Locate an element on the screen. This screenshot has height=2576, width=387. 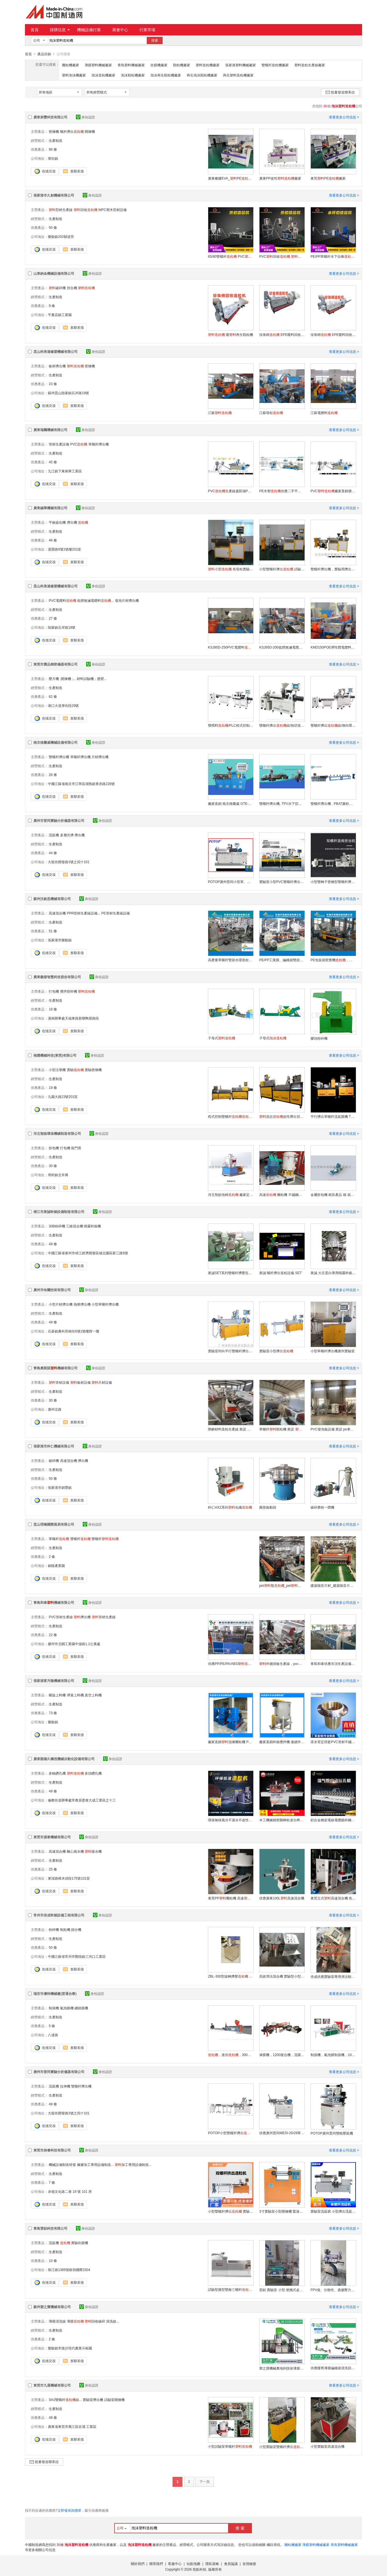
首頁 is located at coordinates (35, 29).